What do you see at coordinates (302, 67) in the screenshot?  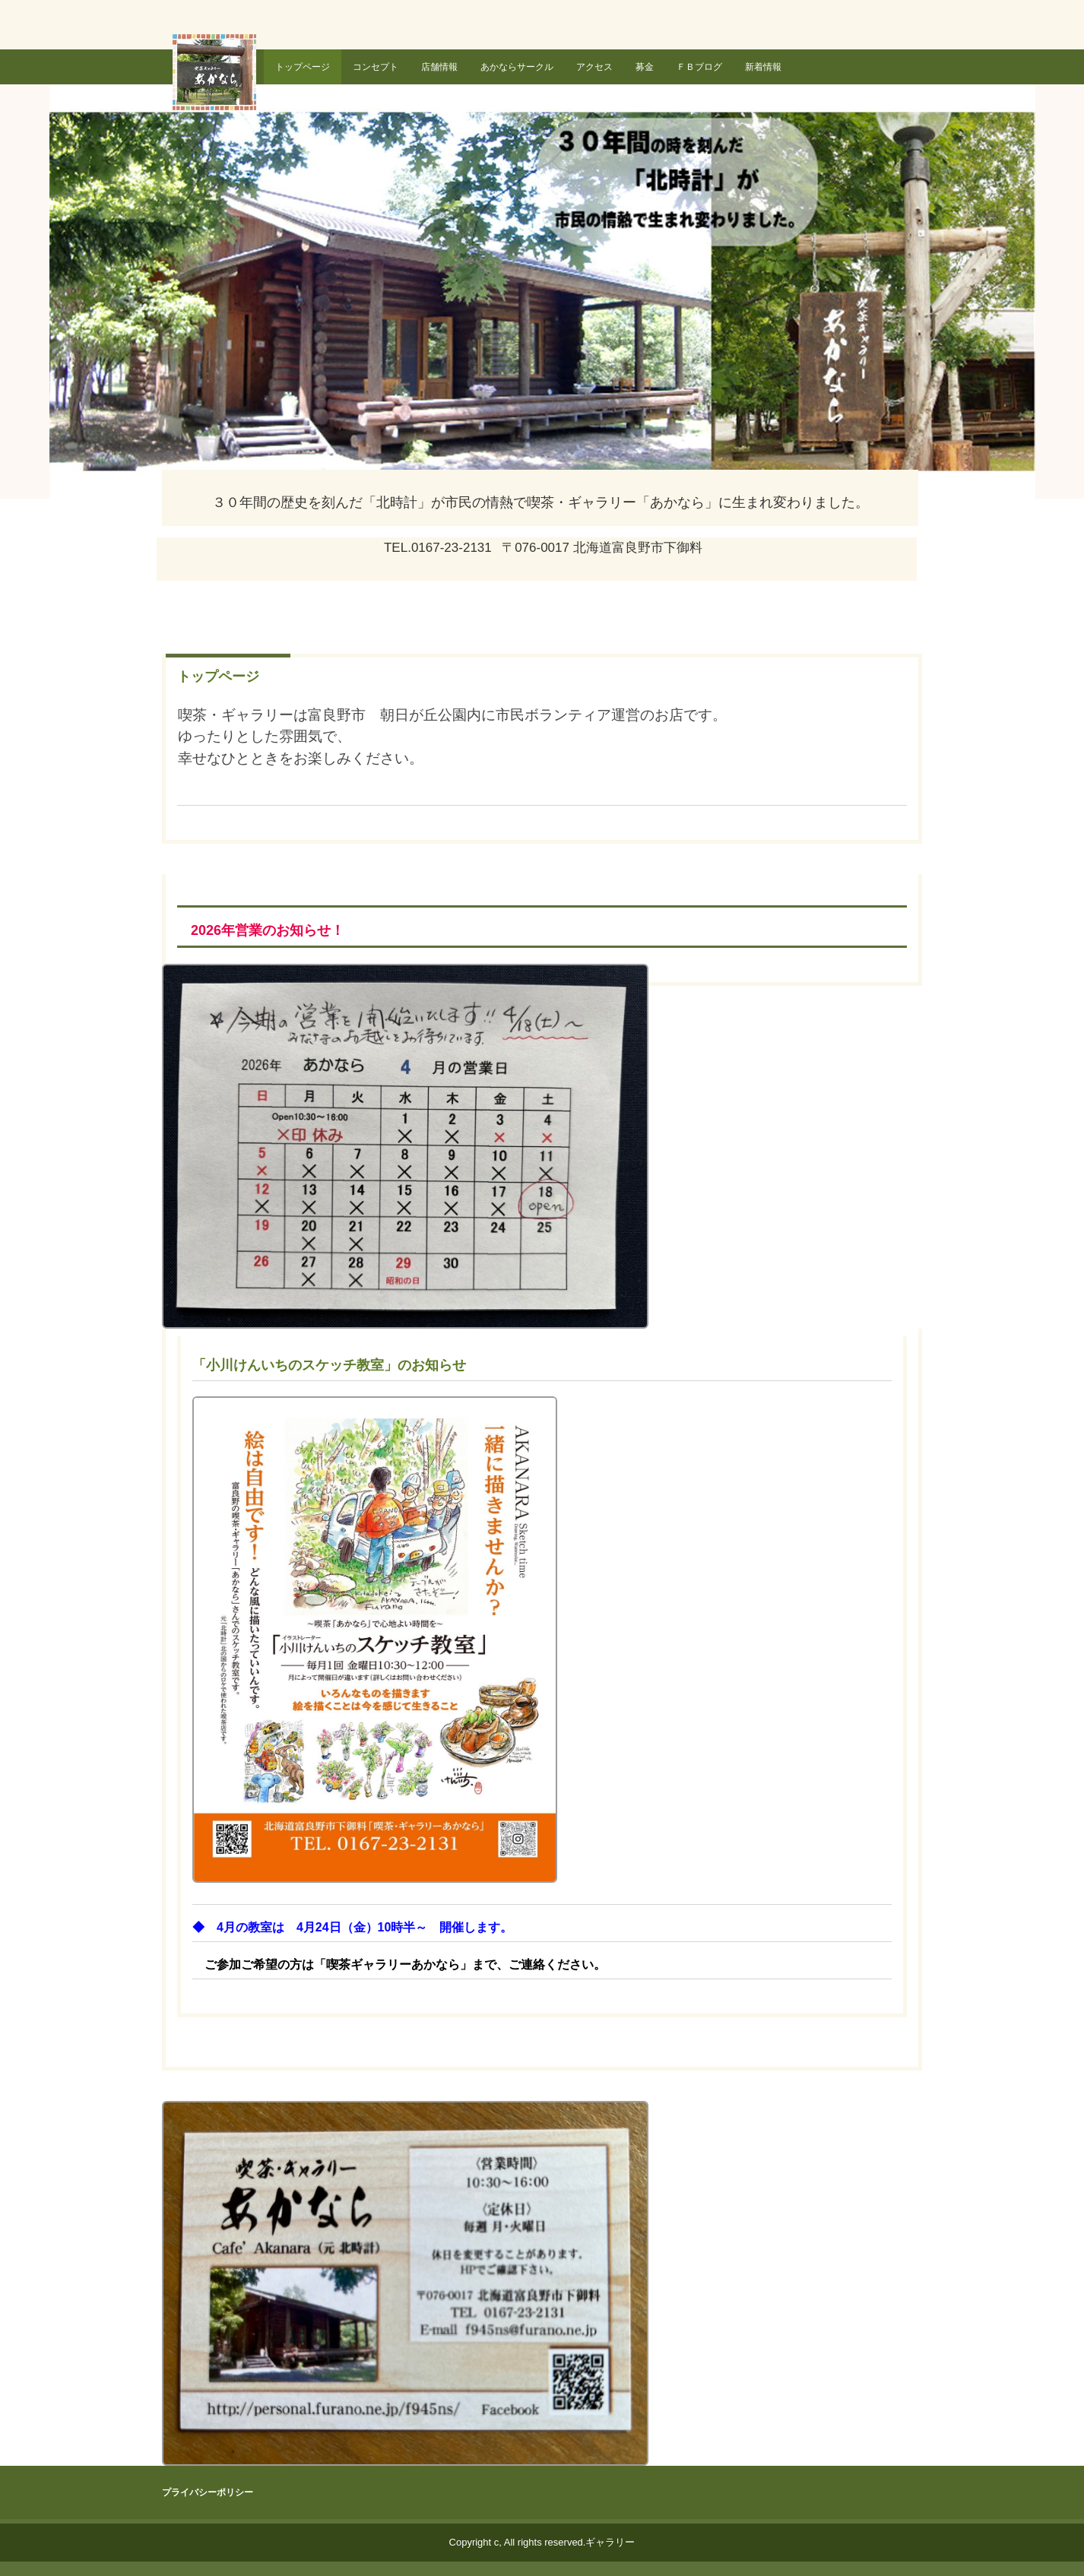 I see `トップページ` at bounding box center [302, 67].